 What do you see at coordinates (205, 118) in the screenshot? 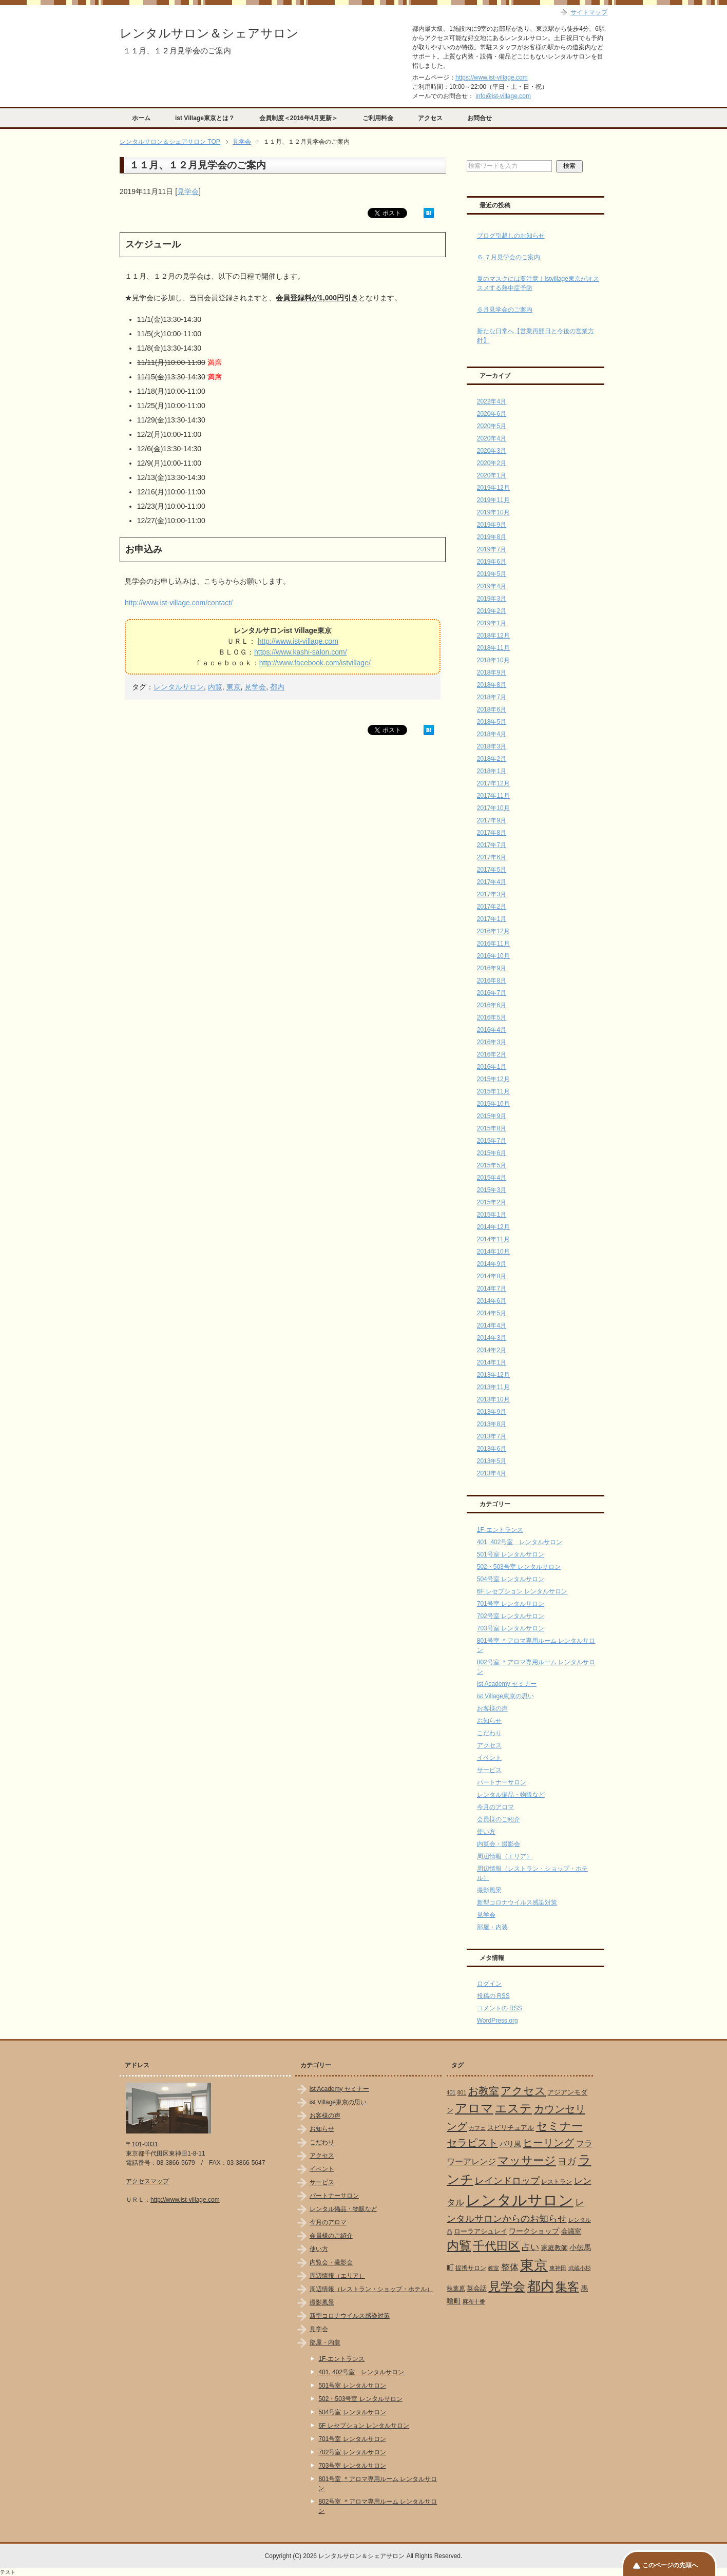
I see `ist Village東京とは？` at bounding box center [205, 118].